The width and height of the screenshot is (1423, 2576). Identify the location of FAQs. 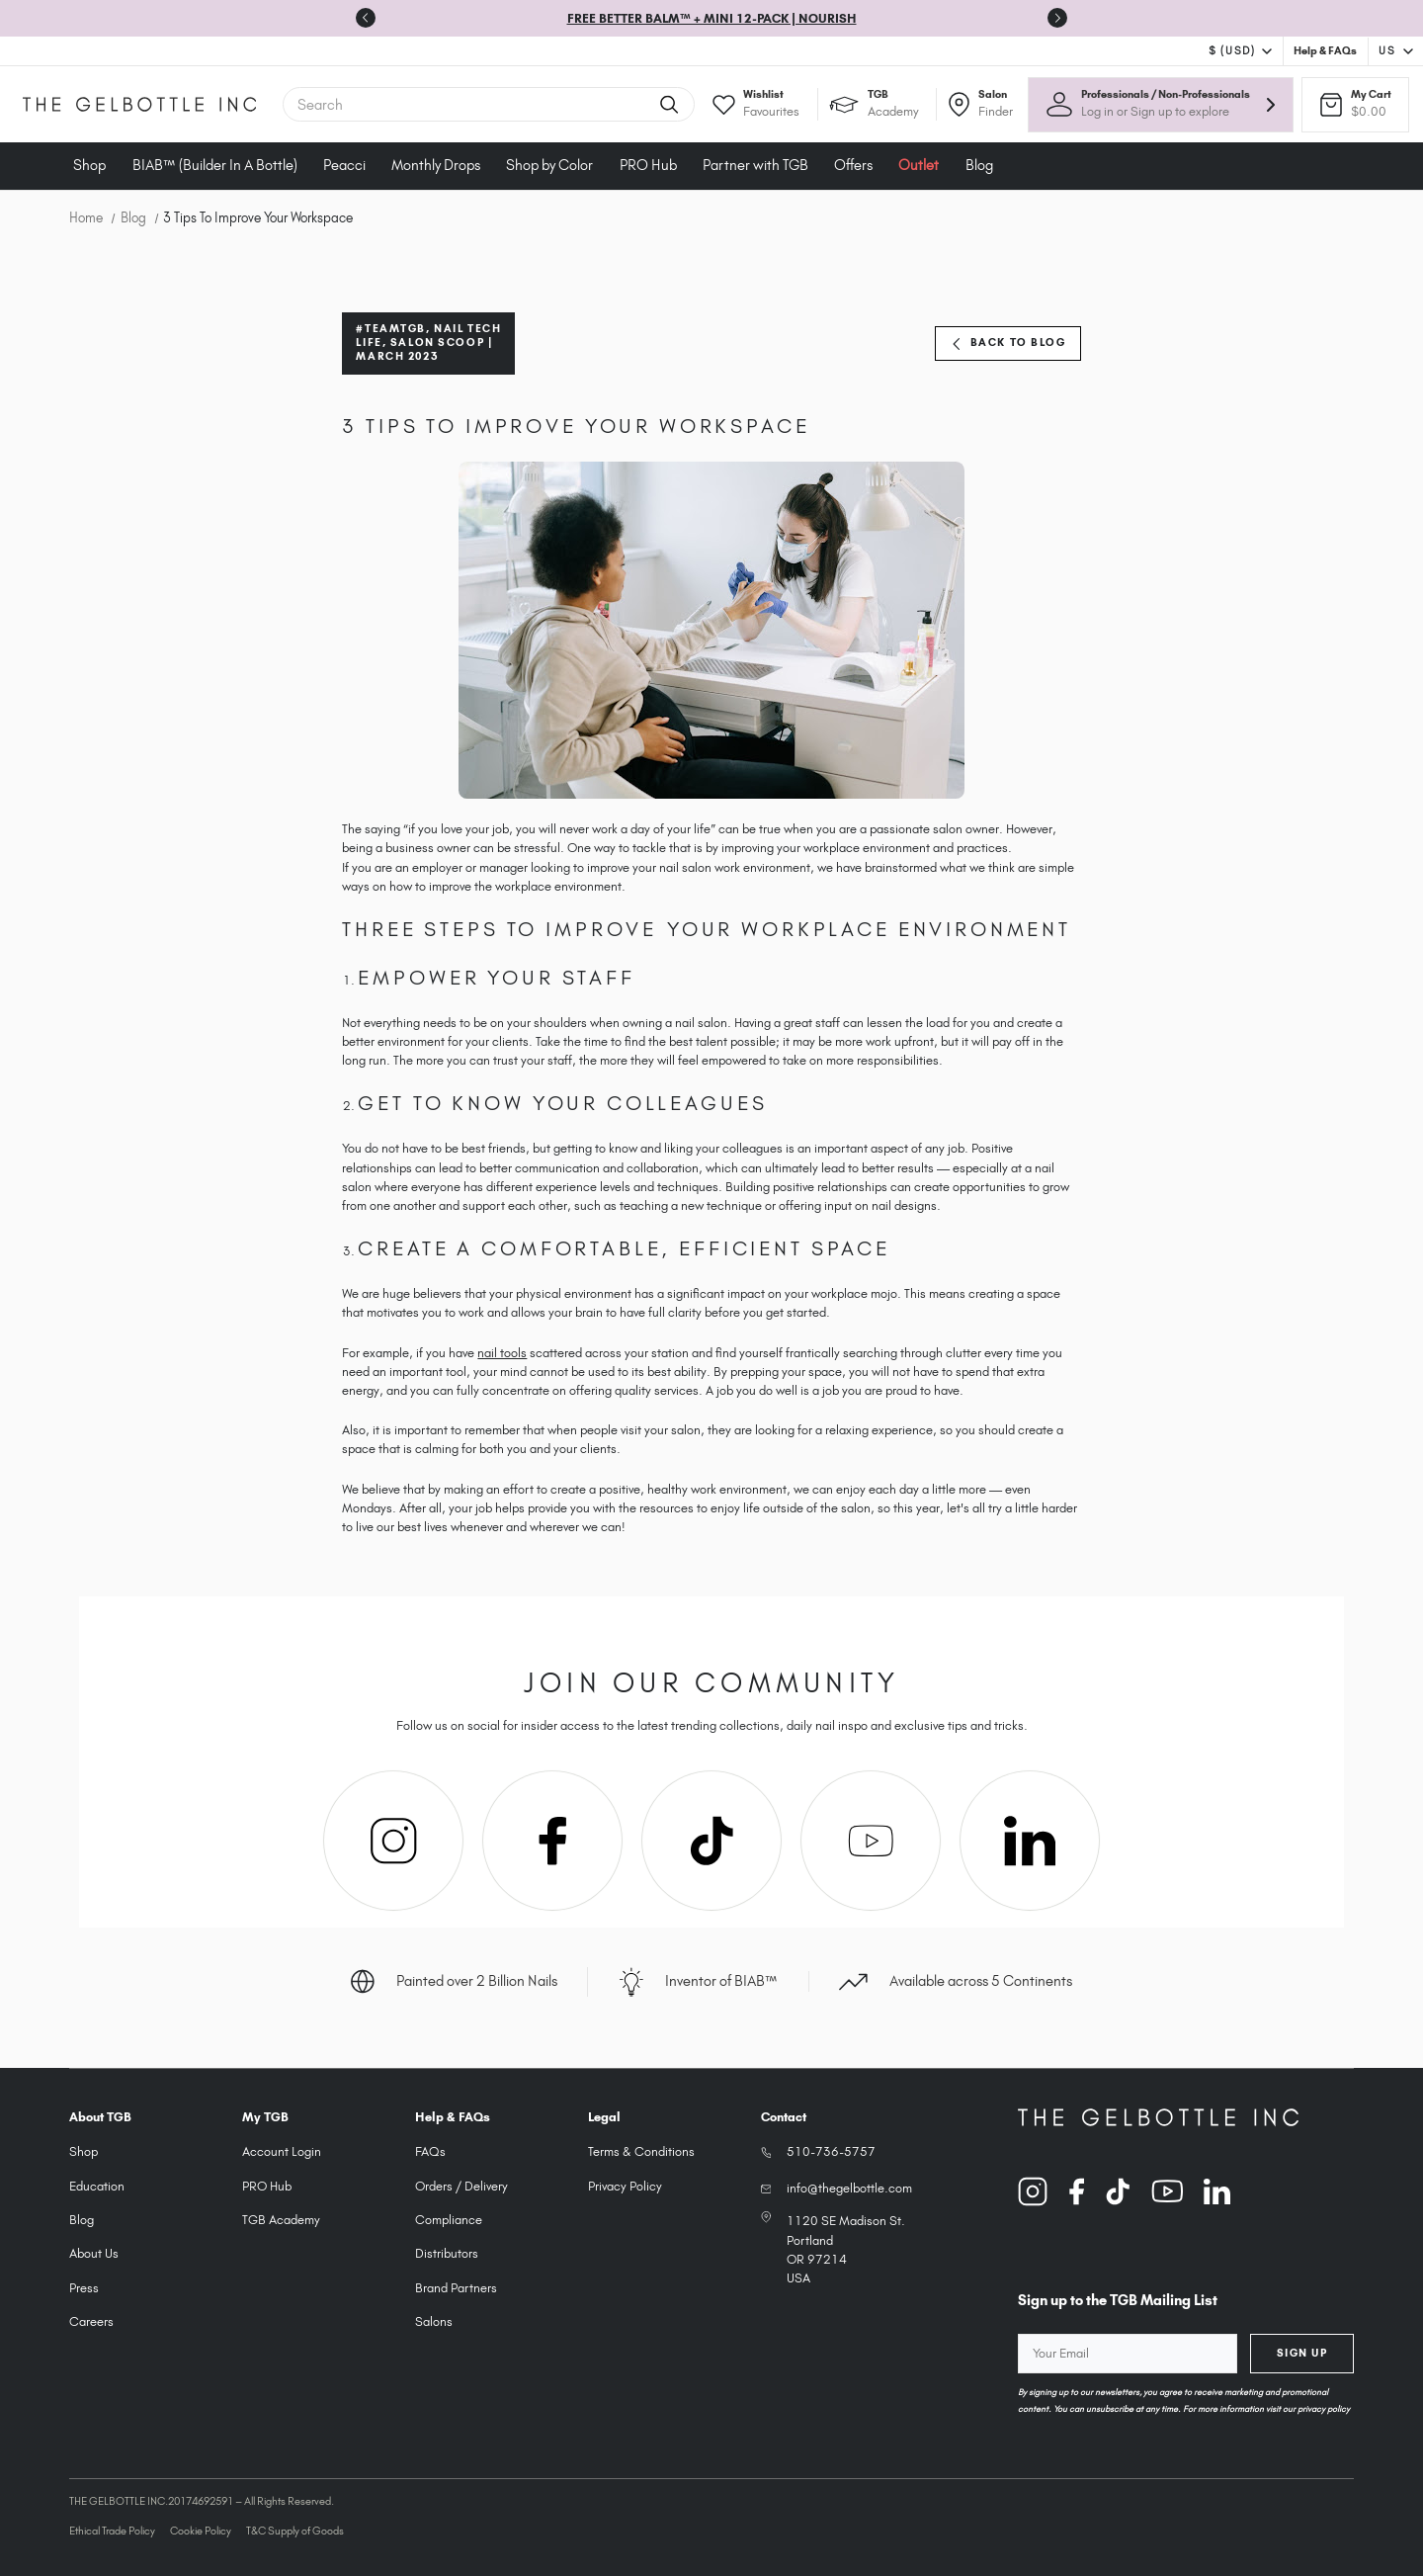
(430, 2151).